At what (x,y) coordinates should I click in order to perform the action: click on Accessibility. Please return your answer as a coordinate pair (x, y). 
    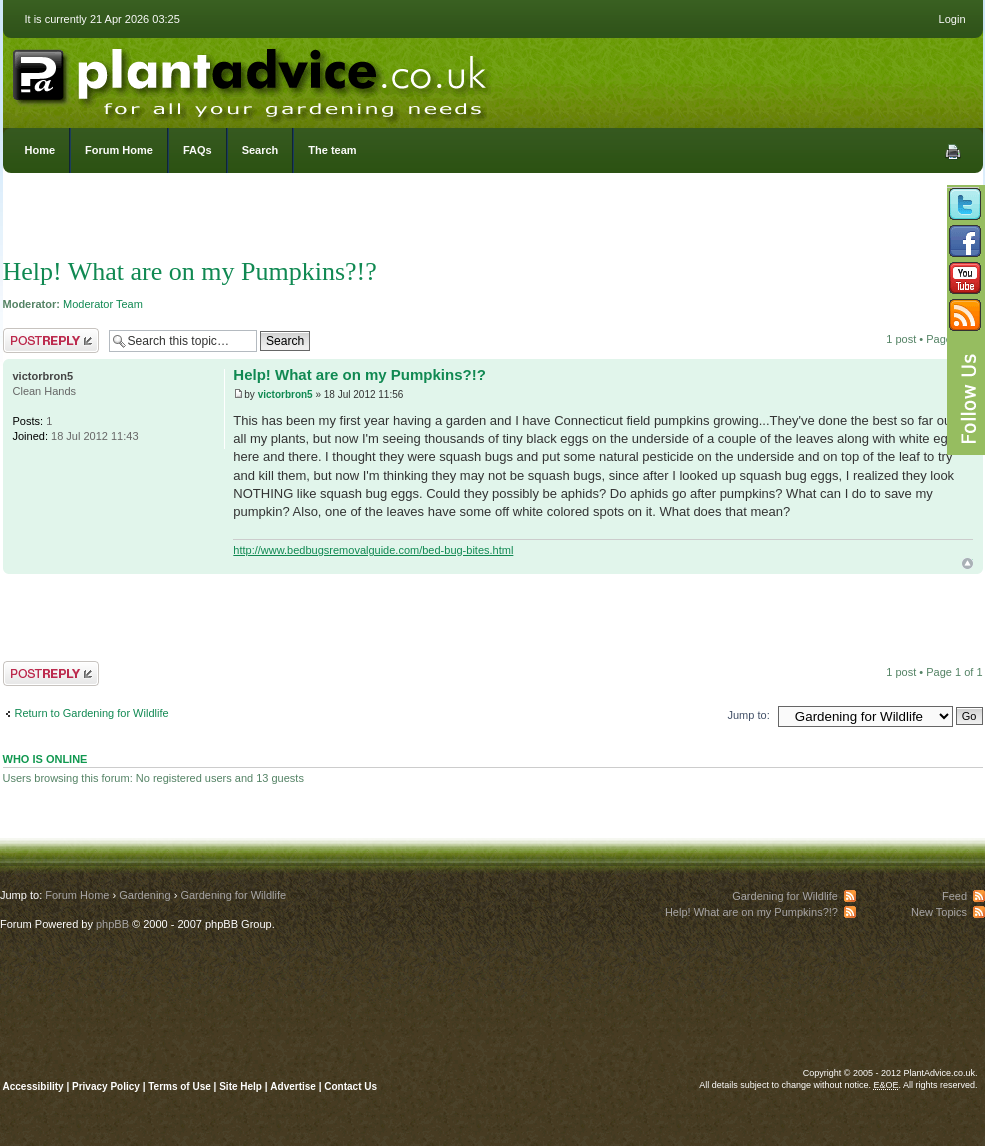
    Looking at the image, I should click on (33, 1086).